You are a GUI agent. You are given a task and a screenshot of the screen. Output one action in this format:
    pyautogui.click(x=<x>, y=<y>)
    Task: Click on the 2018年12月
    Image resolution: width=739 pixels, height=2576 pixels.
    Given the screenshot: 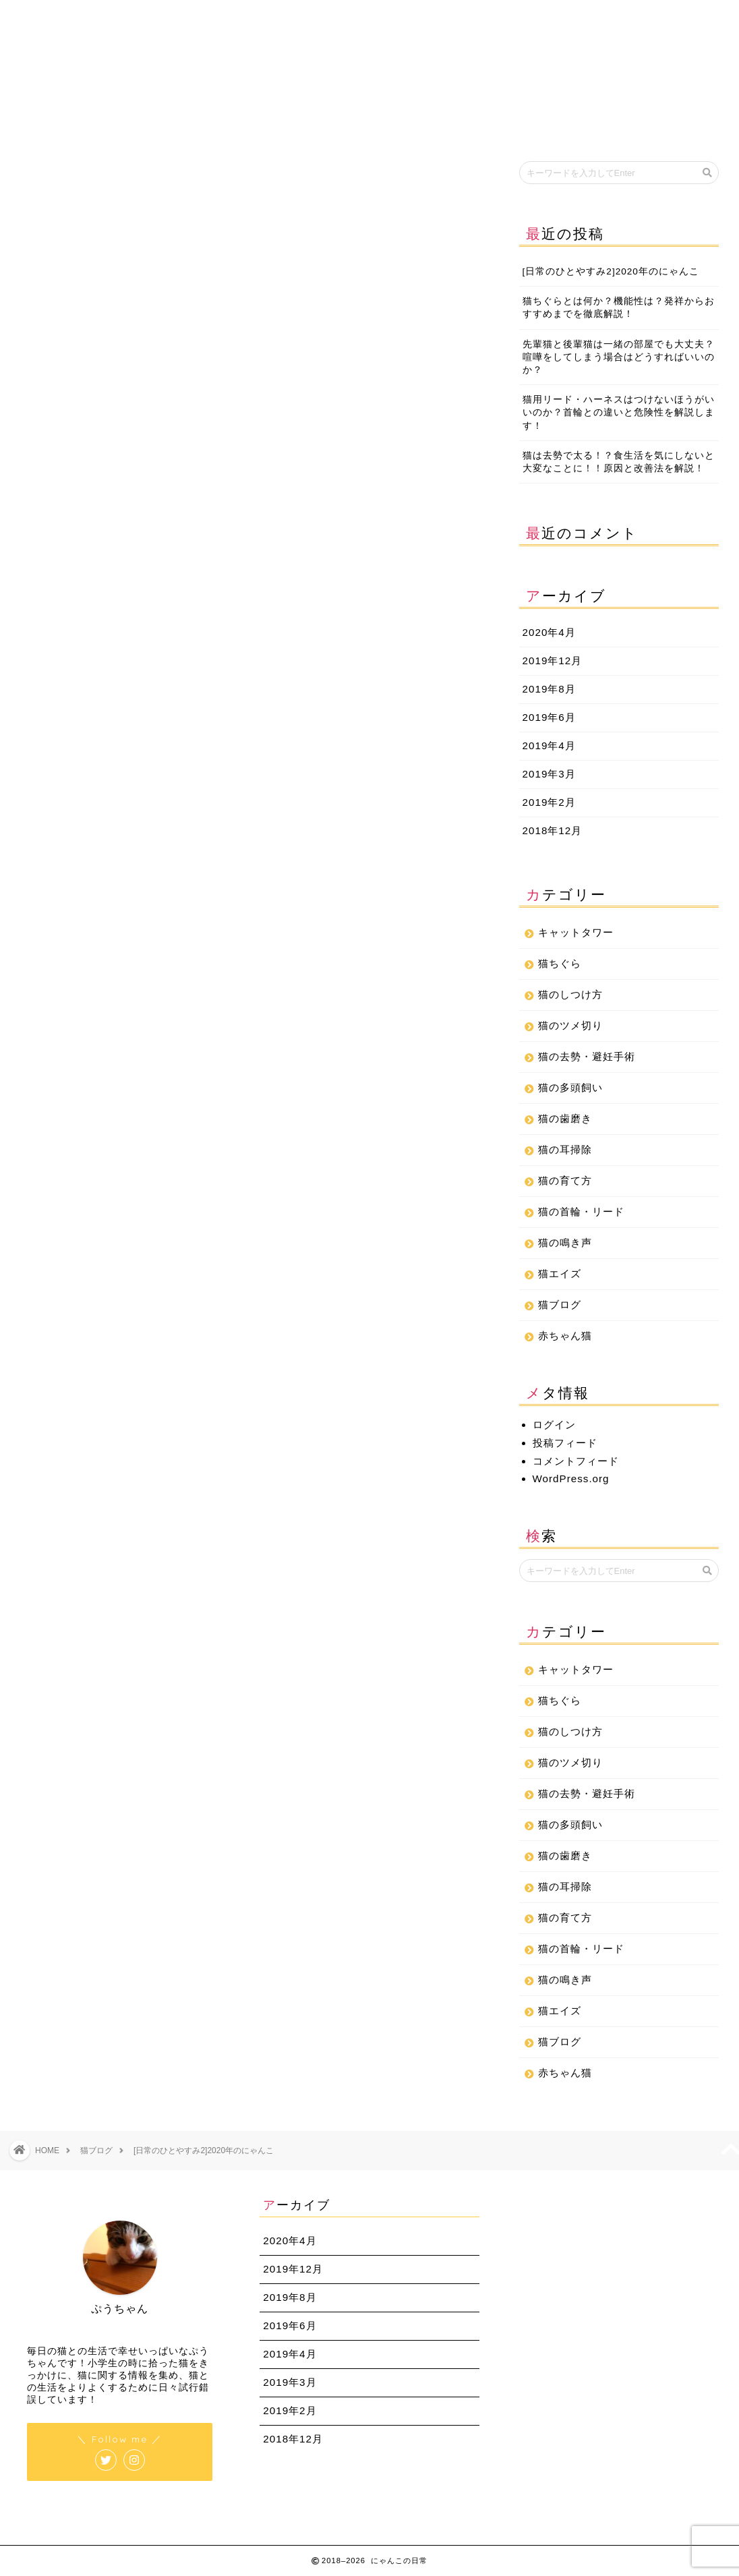 What is the action you would take?
    pyautogui.click(x=553, y=830)
    